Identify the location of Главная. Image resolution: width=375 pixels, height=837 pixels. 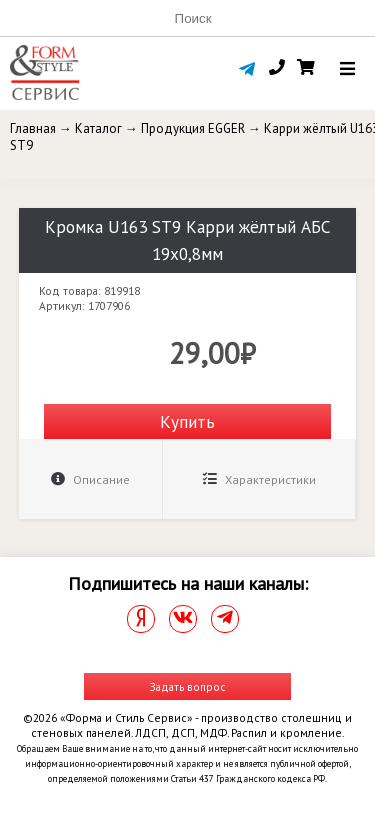
(33, 128).